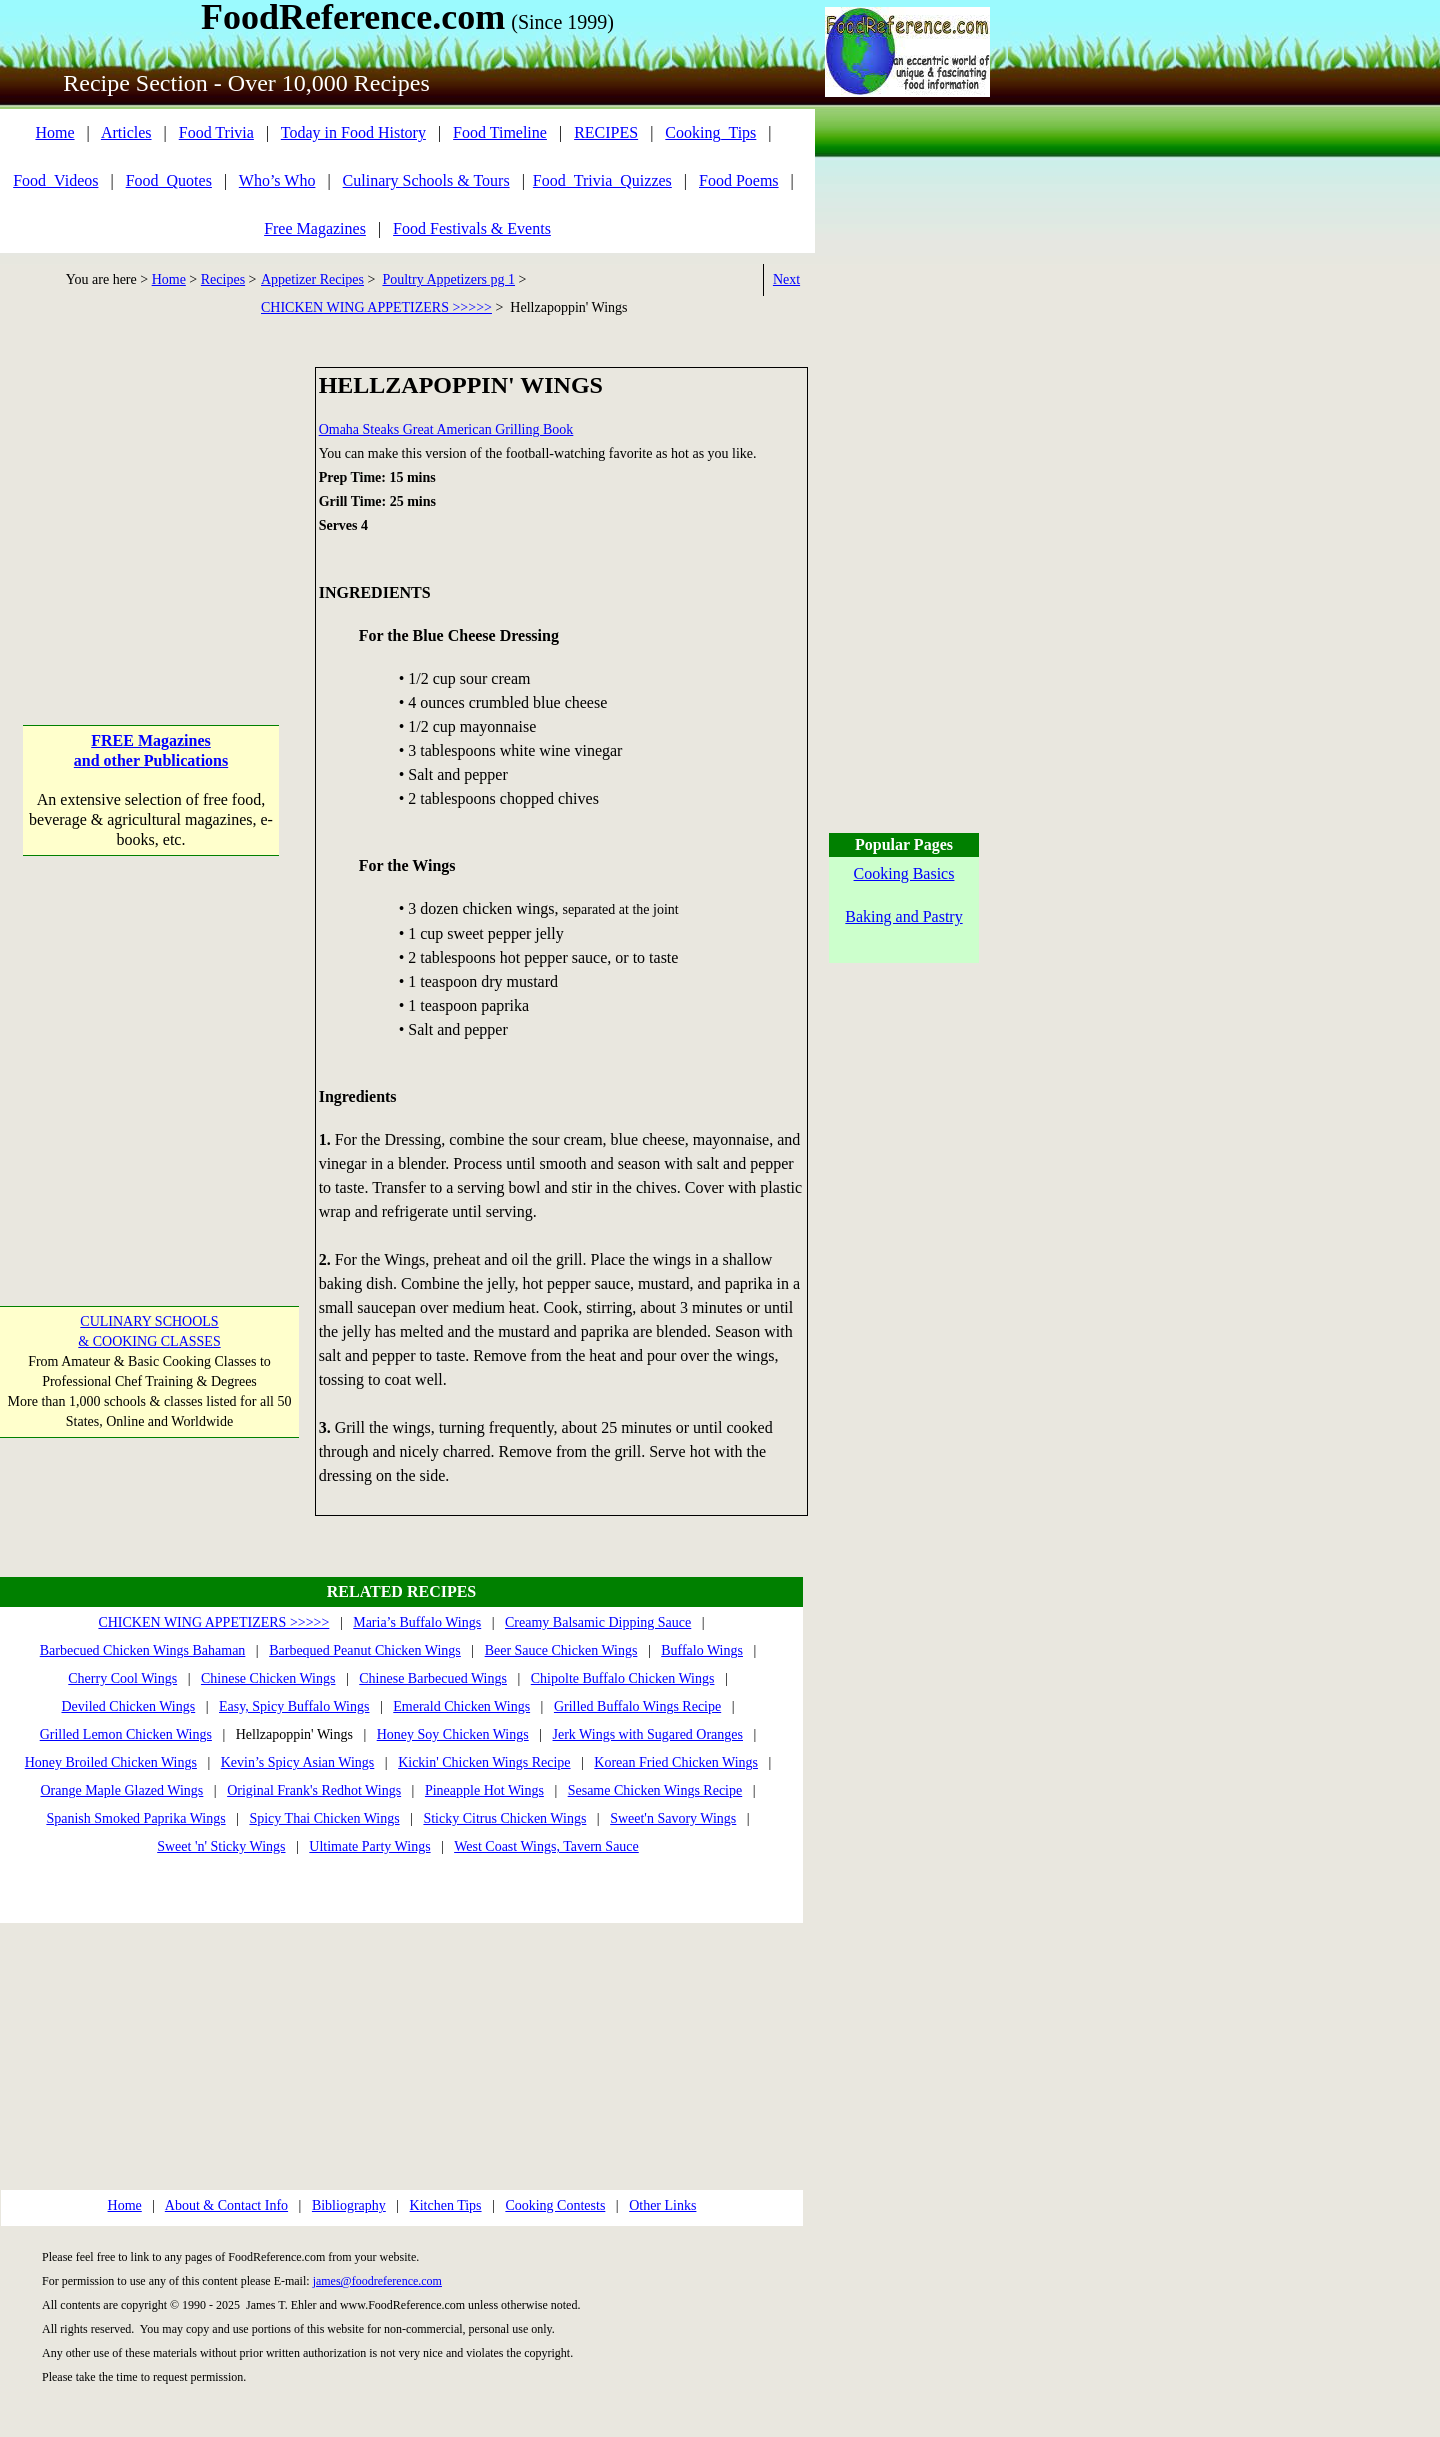 The image size is (1440, 2437). What do you see at coordinates (446, 429) in the screenshot?
I see `Omaha Steaks Great American Grilling Book` at bounding box center [446, 429].